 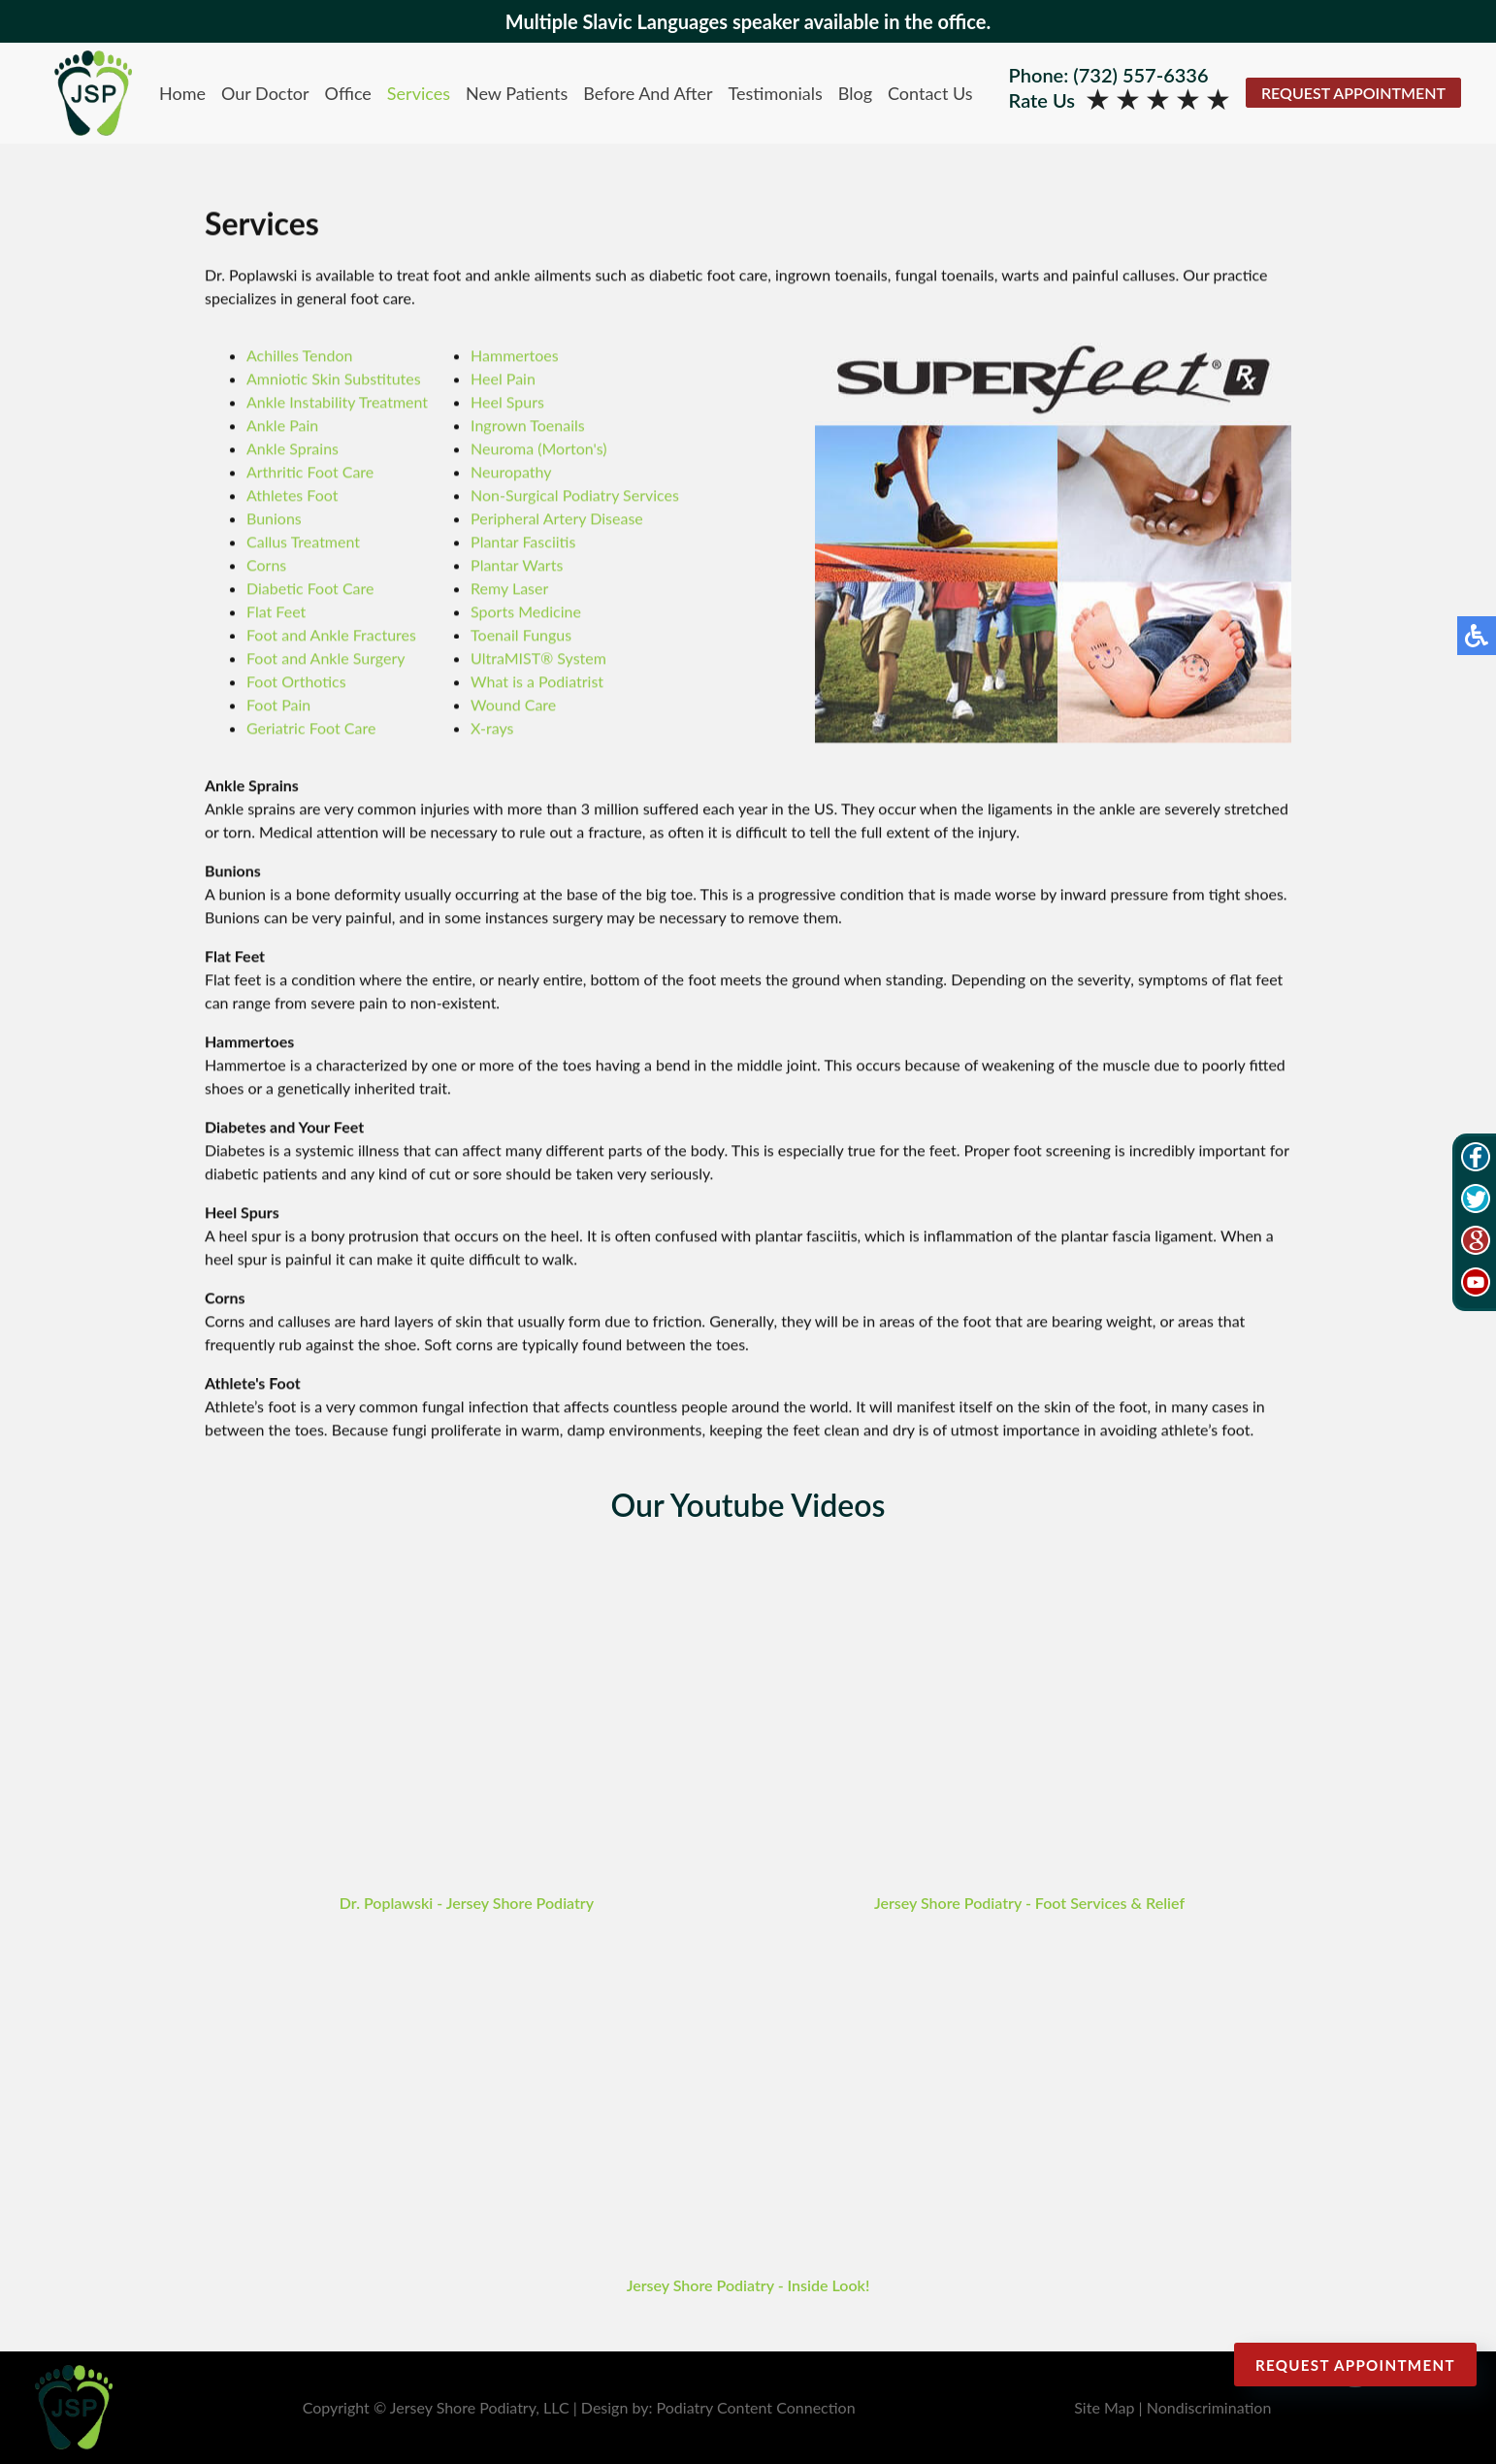 What do you see at coordinates (303, 543) in the screenshot?
I see `Callus Treatment` at bounding box center [303, 543].